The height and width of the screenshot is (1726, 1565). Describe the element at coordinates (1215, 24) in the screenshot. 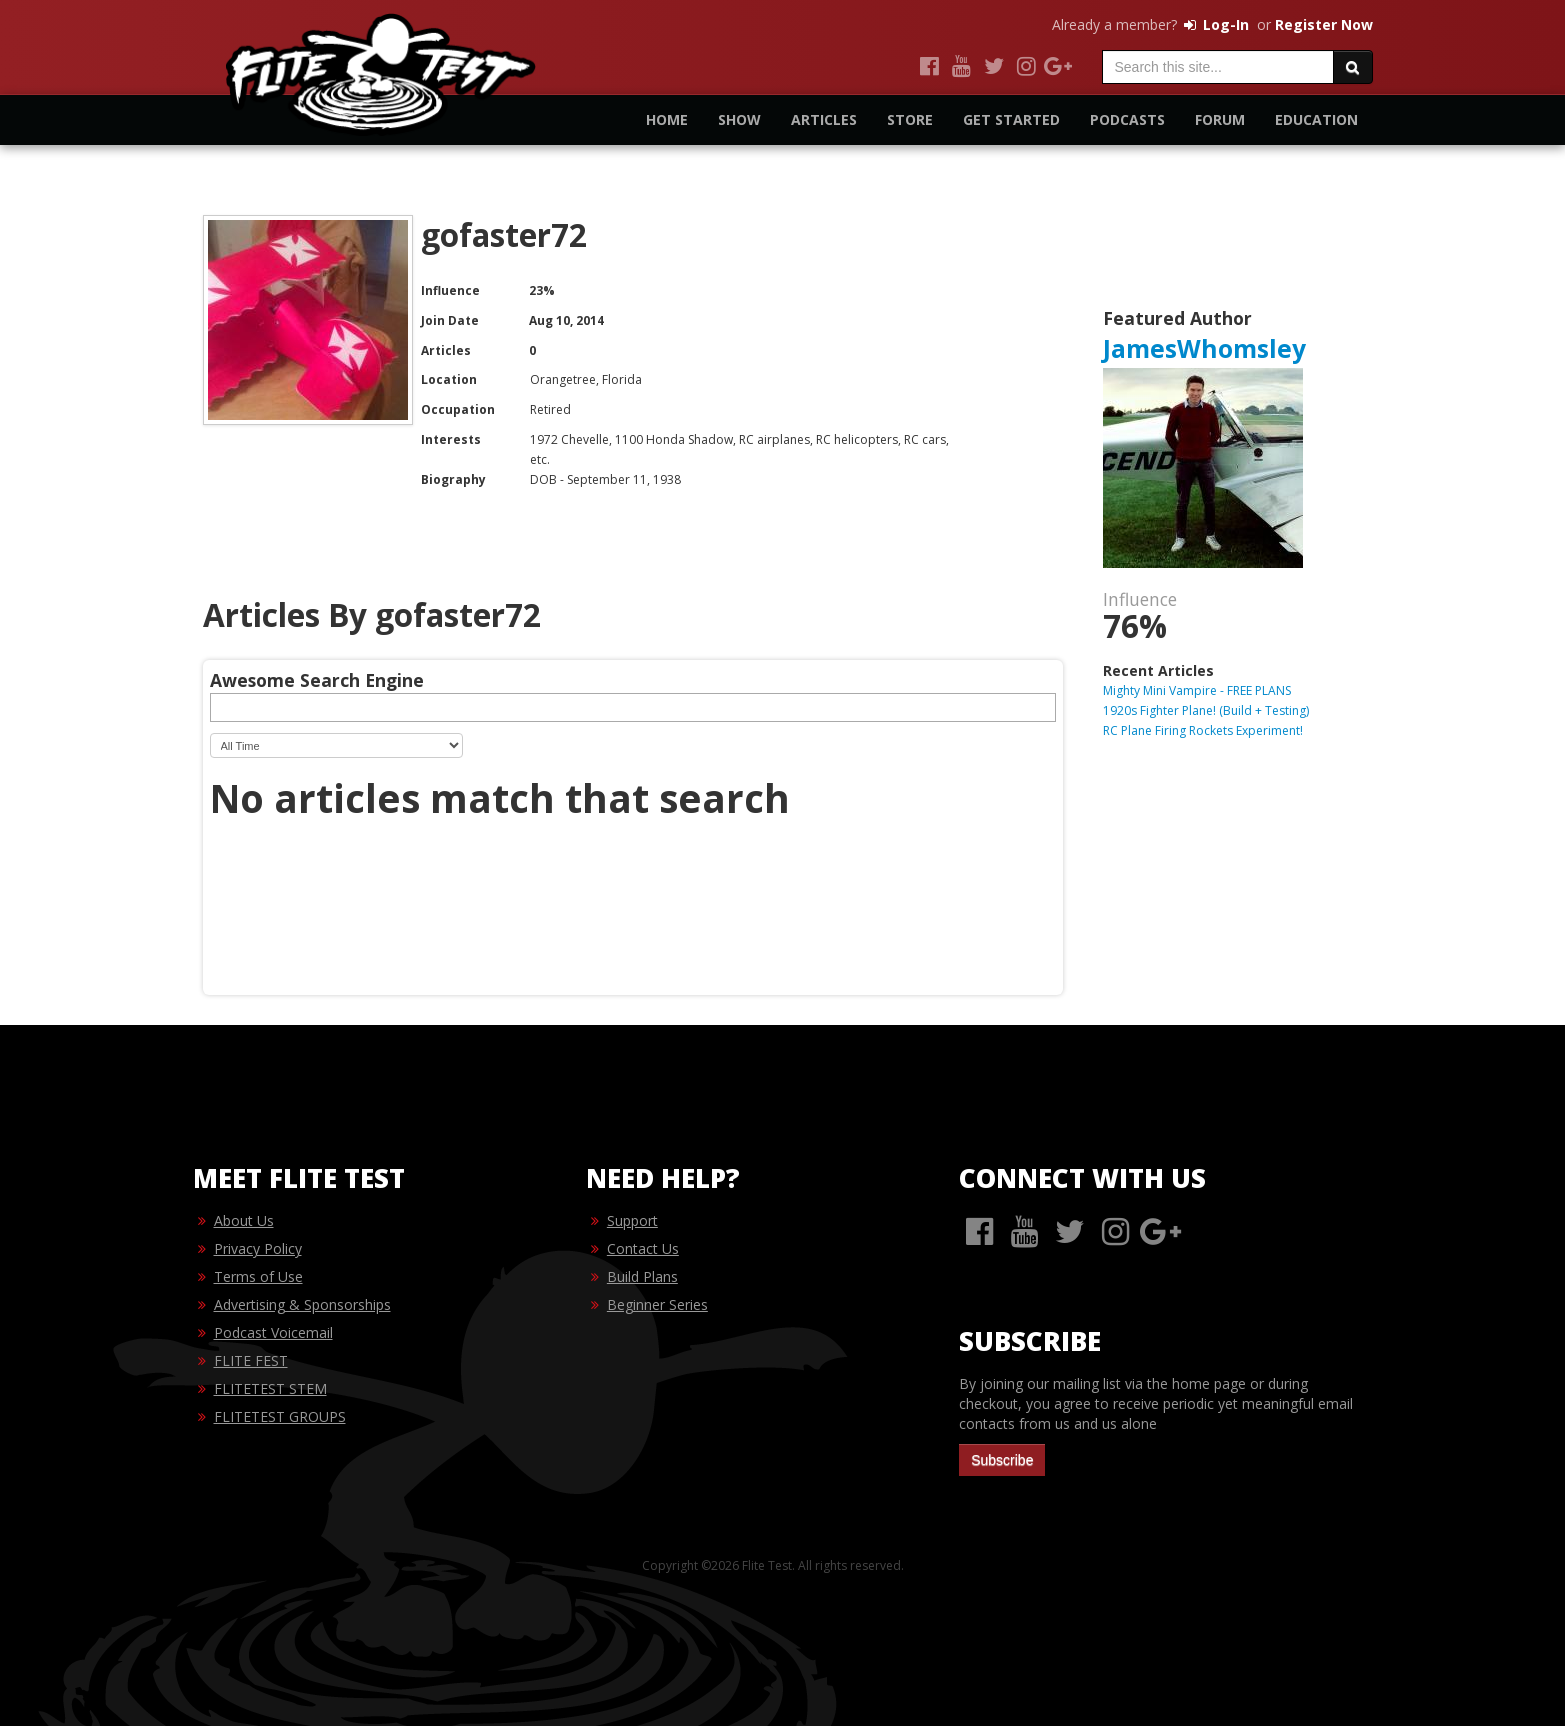

I see `Log-In` at that location.